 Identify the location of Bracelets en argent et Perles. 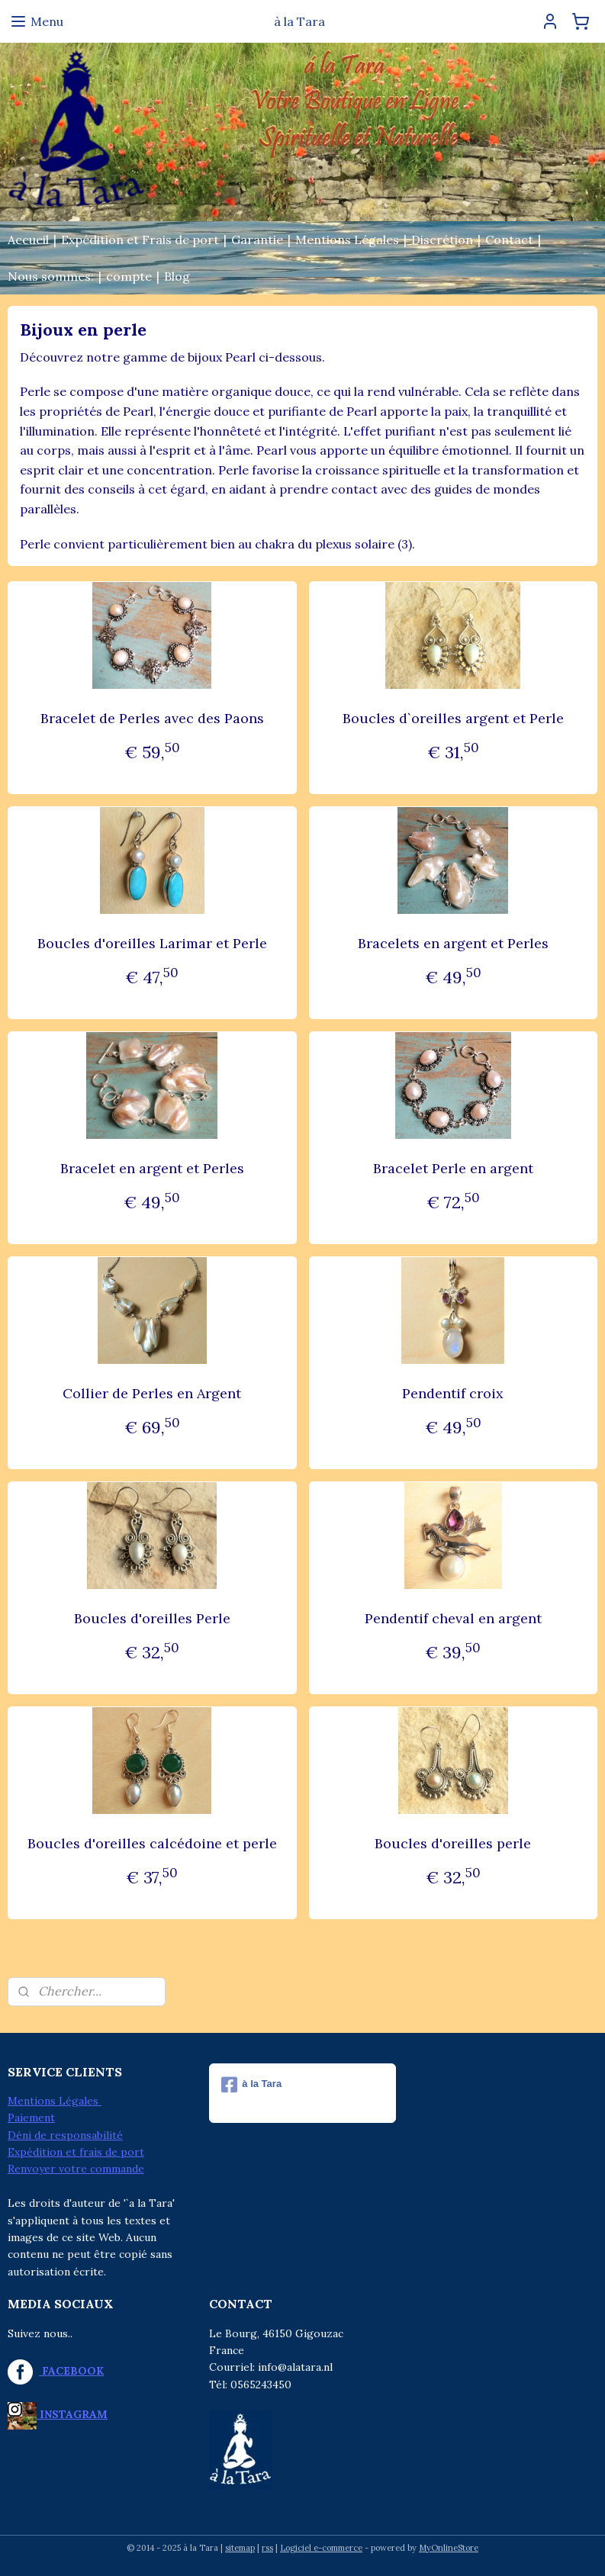
(453, 943).